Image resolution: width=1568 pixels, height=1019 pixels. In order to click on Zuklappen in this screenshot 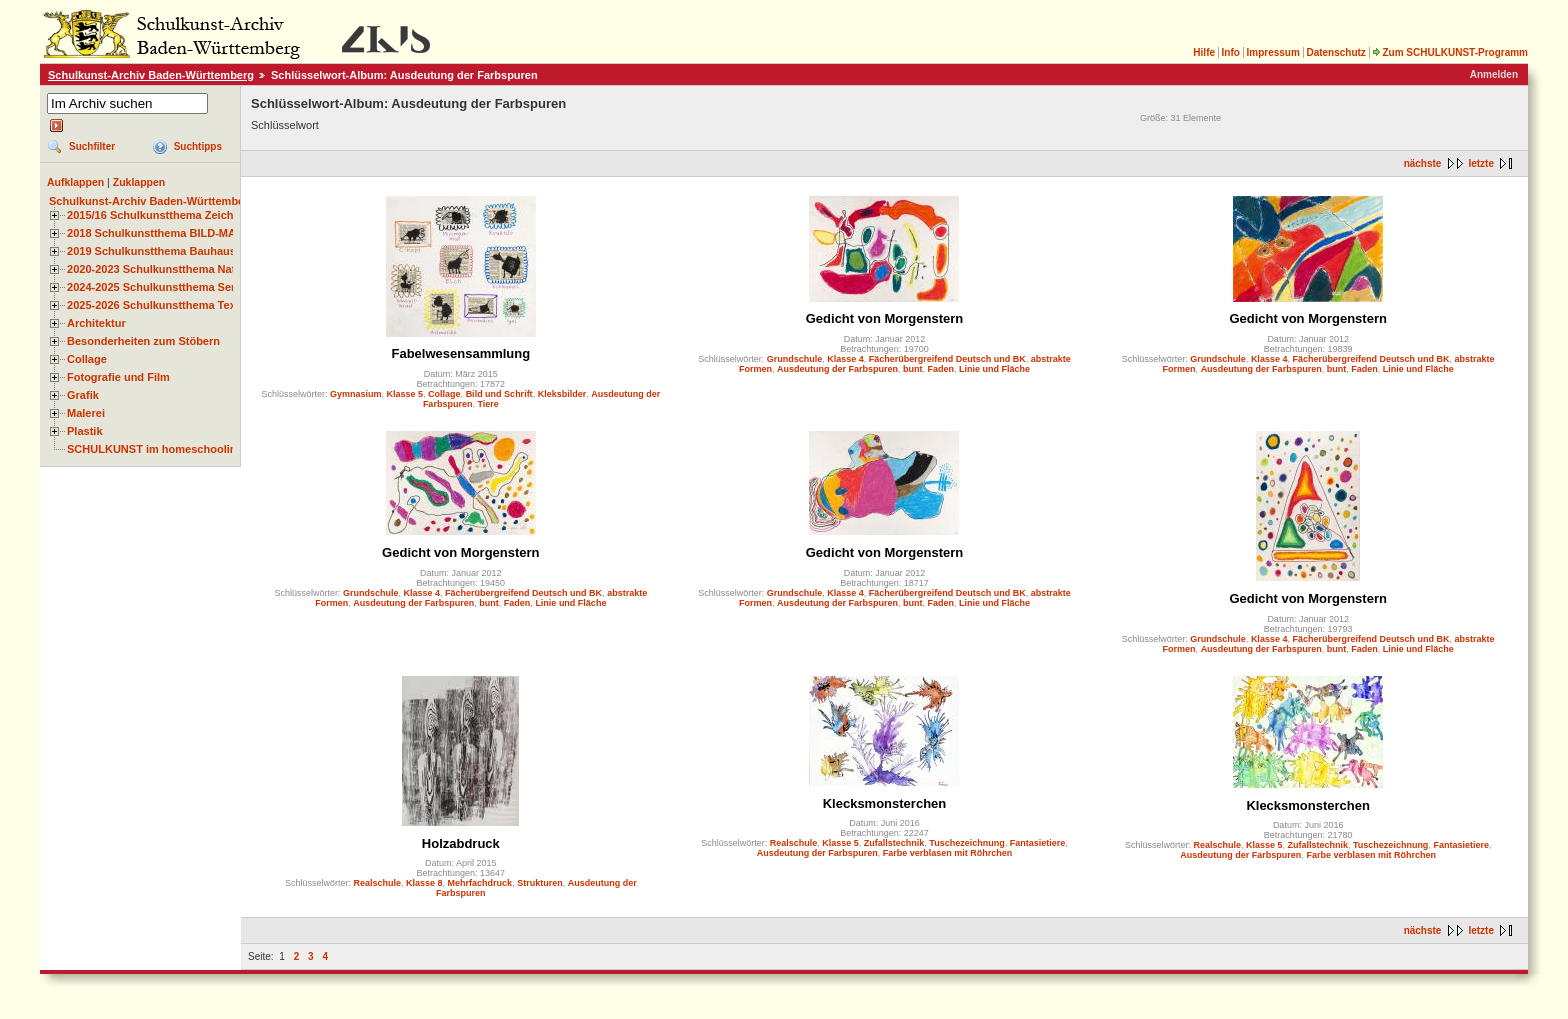, I will do `click(139, 182)`.